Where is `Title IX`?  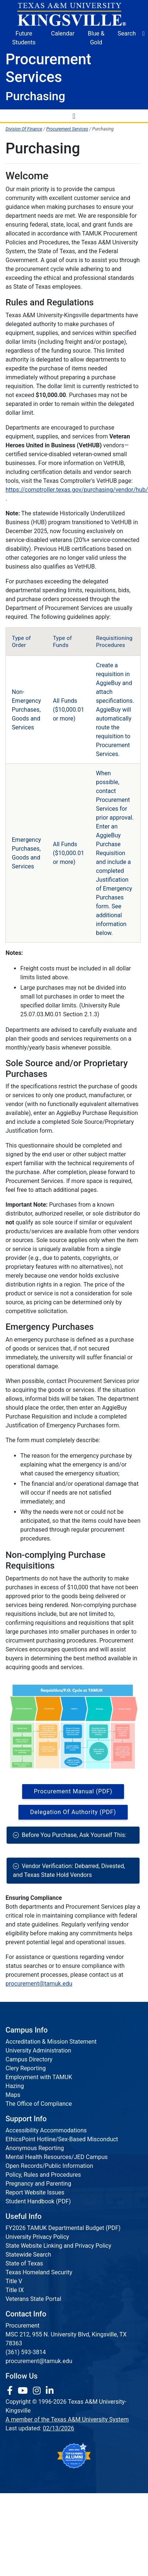
Title IX is located at coordinates (15, 2290).